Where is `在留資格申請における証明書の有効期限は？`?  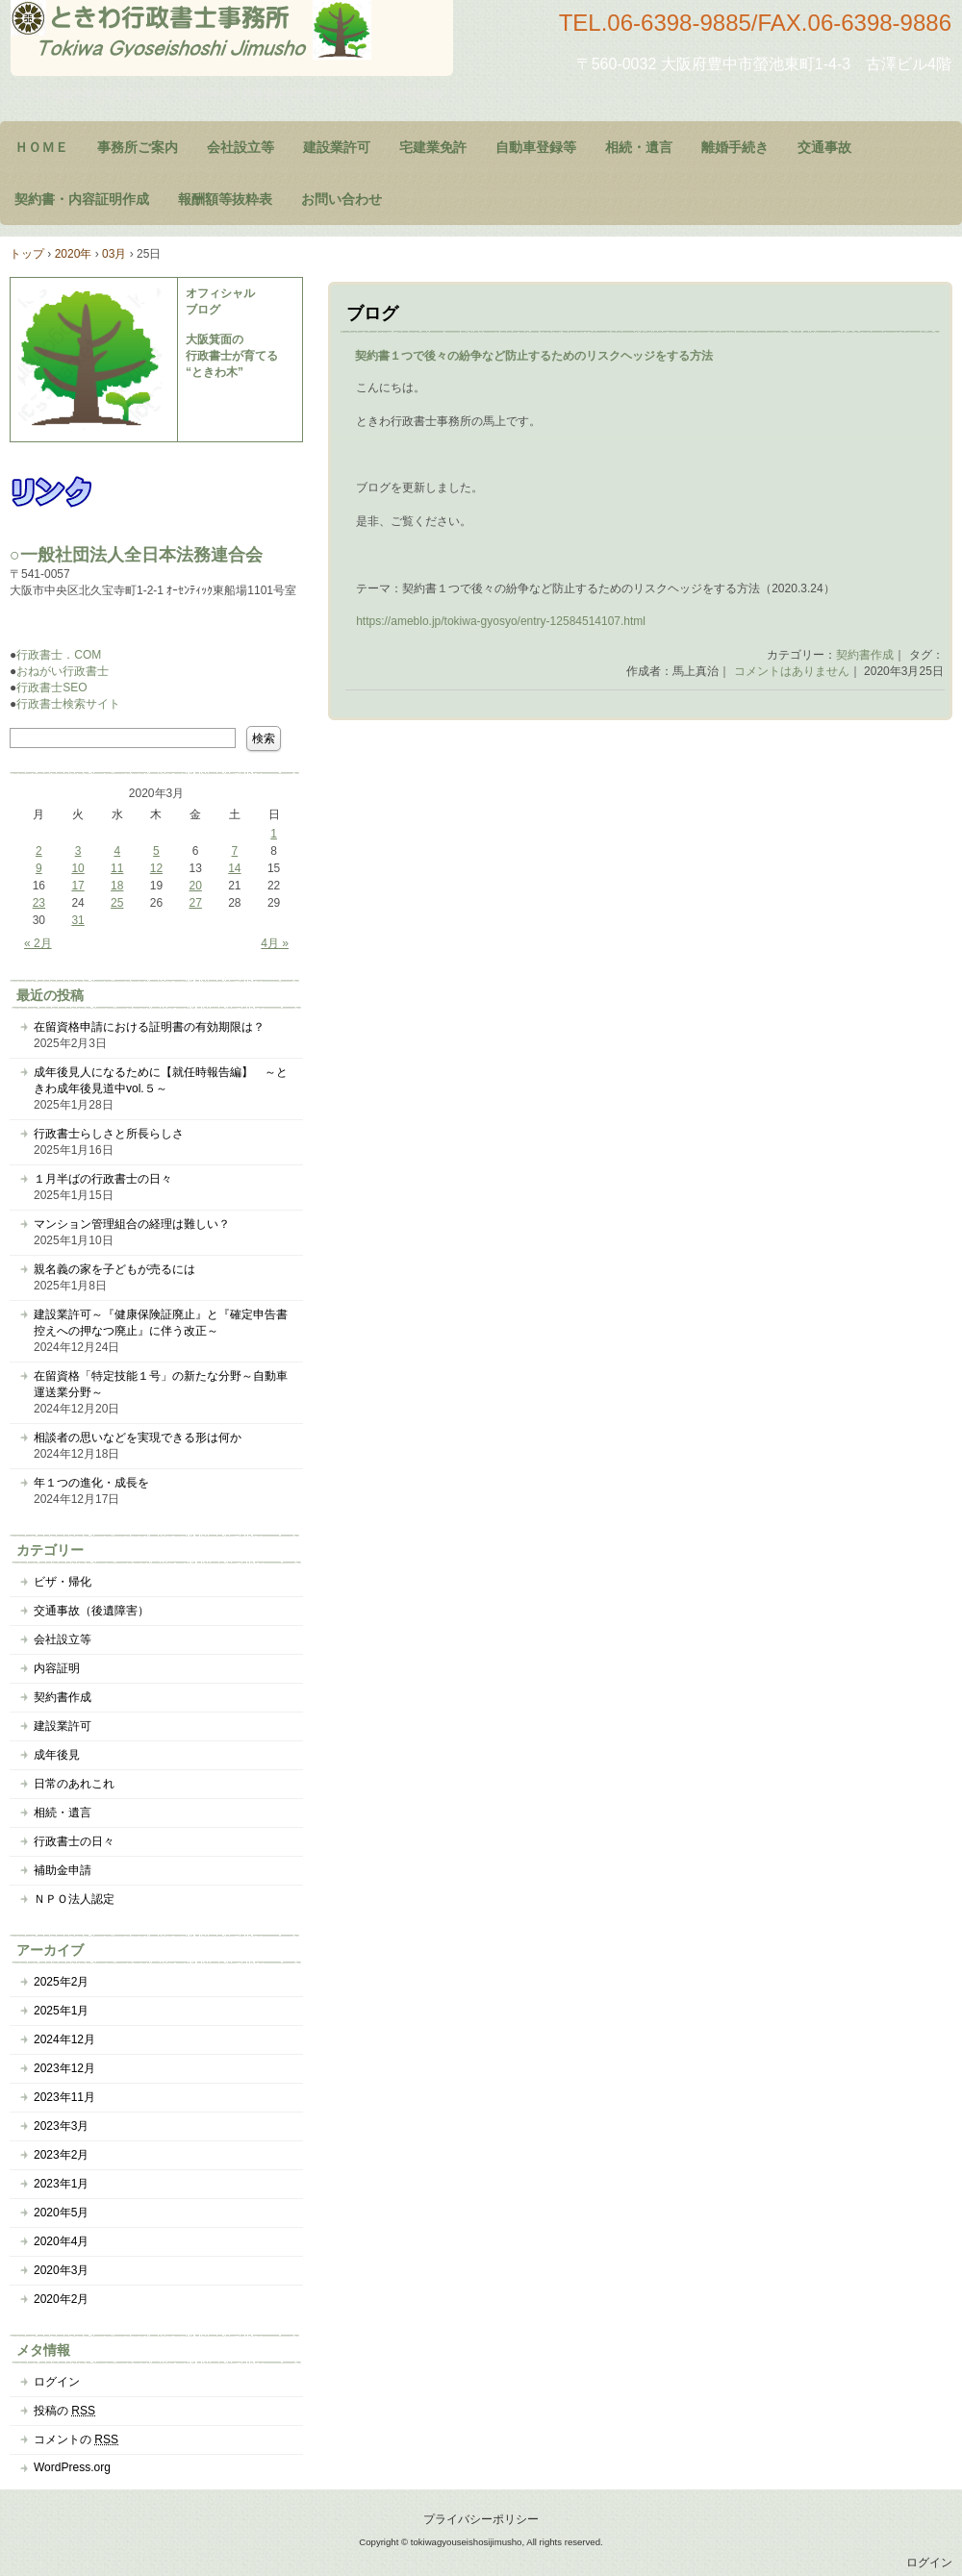 在留資格申請における証明書の有効期限は？ is located at coordinates (149, 1027).